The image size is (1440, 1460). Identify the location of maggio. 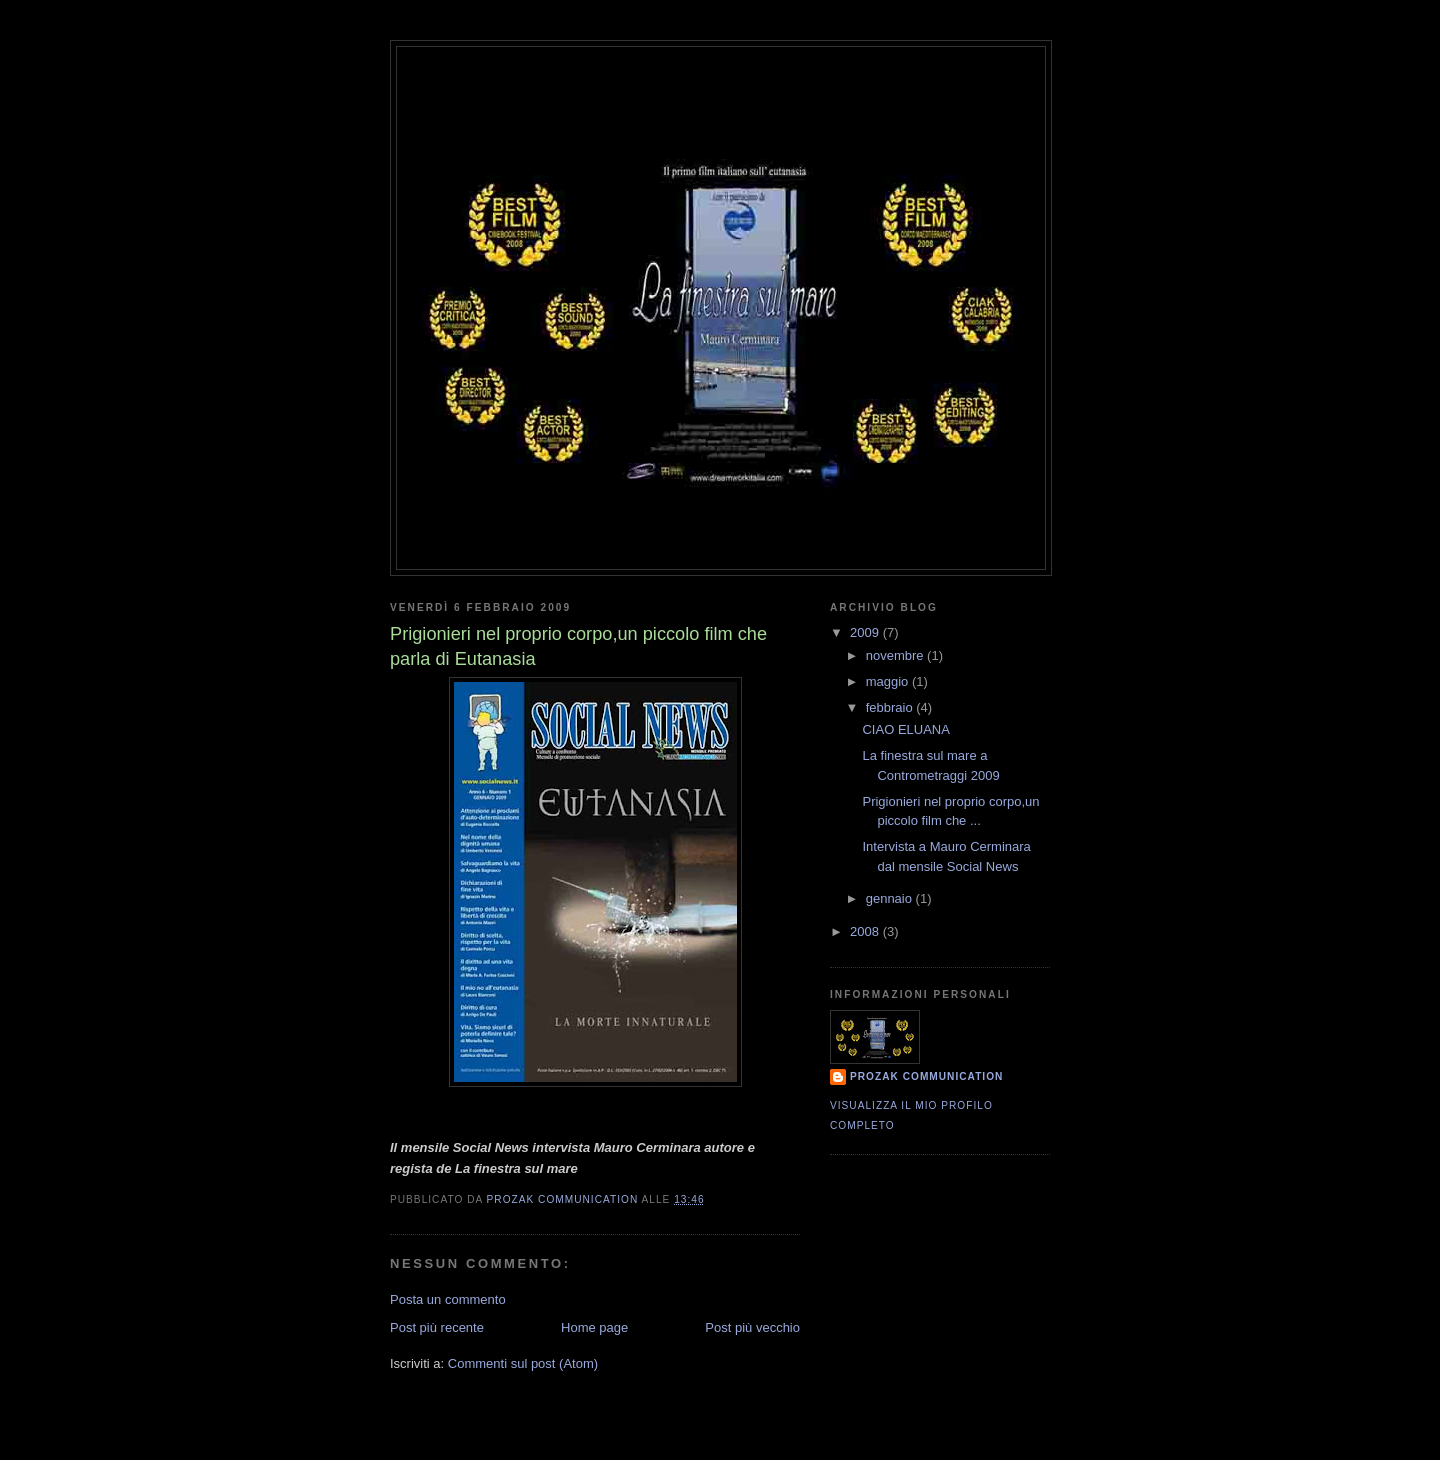
(889, 681).